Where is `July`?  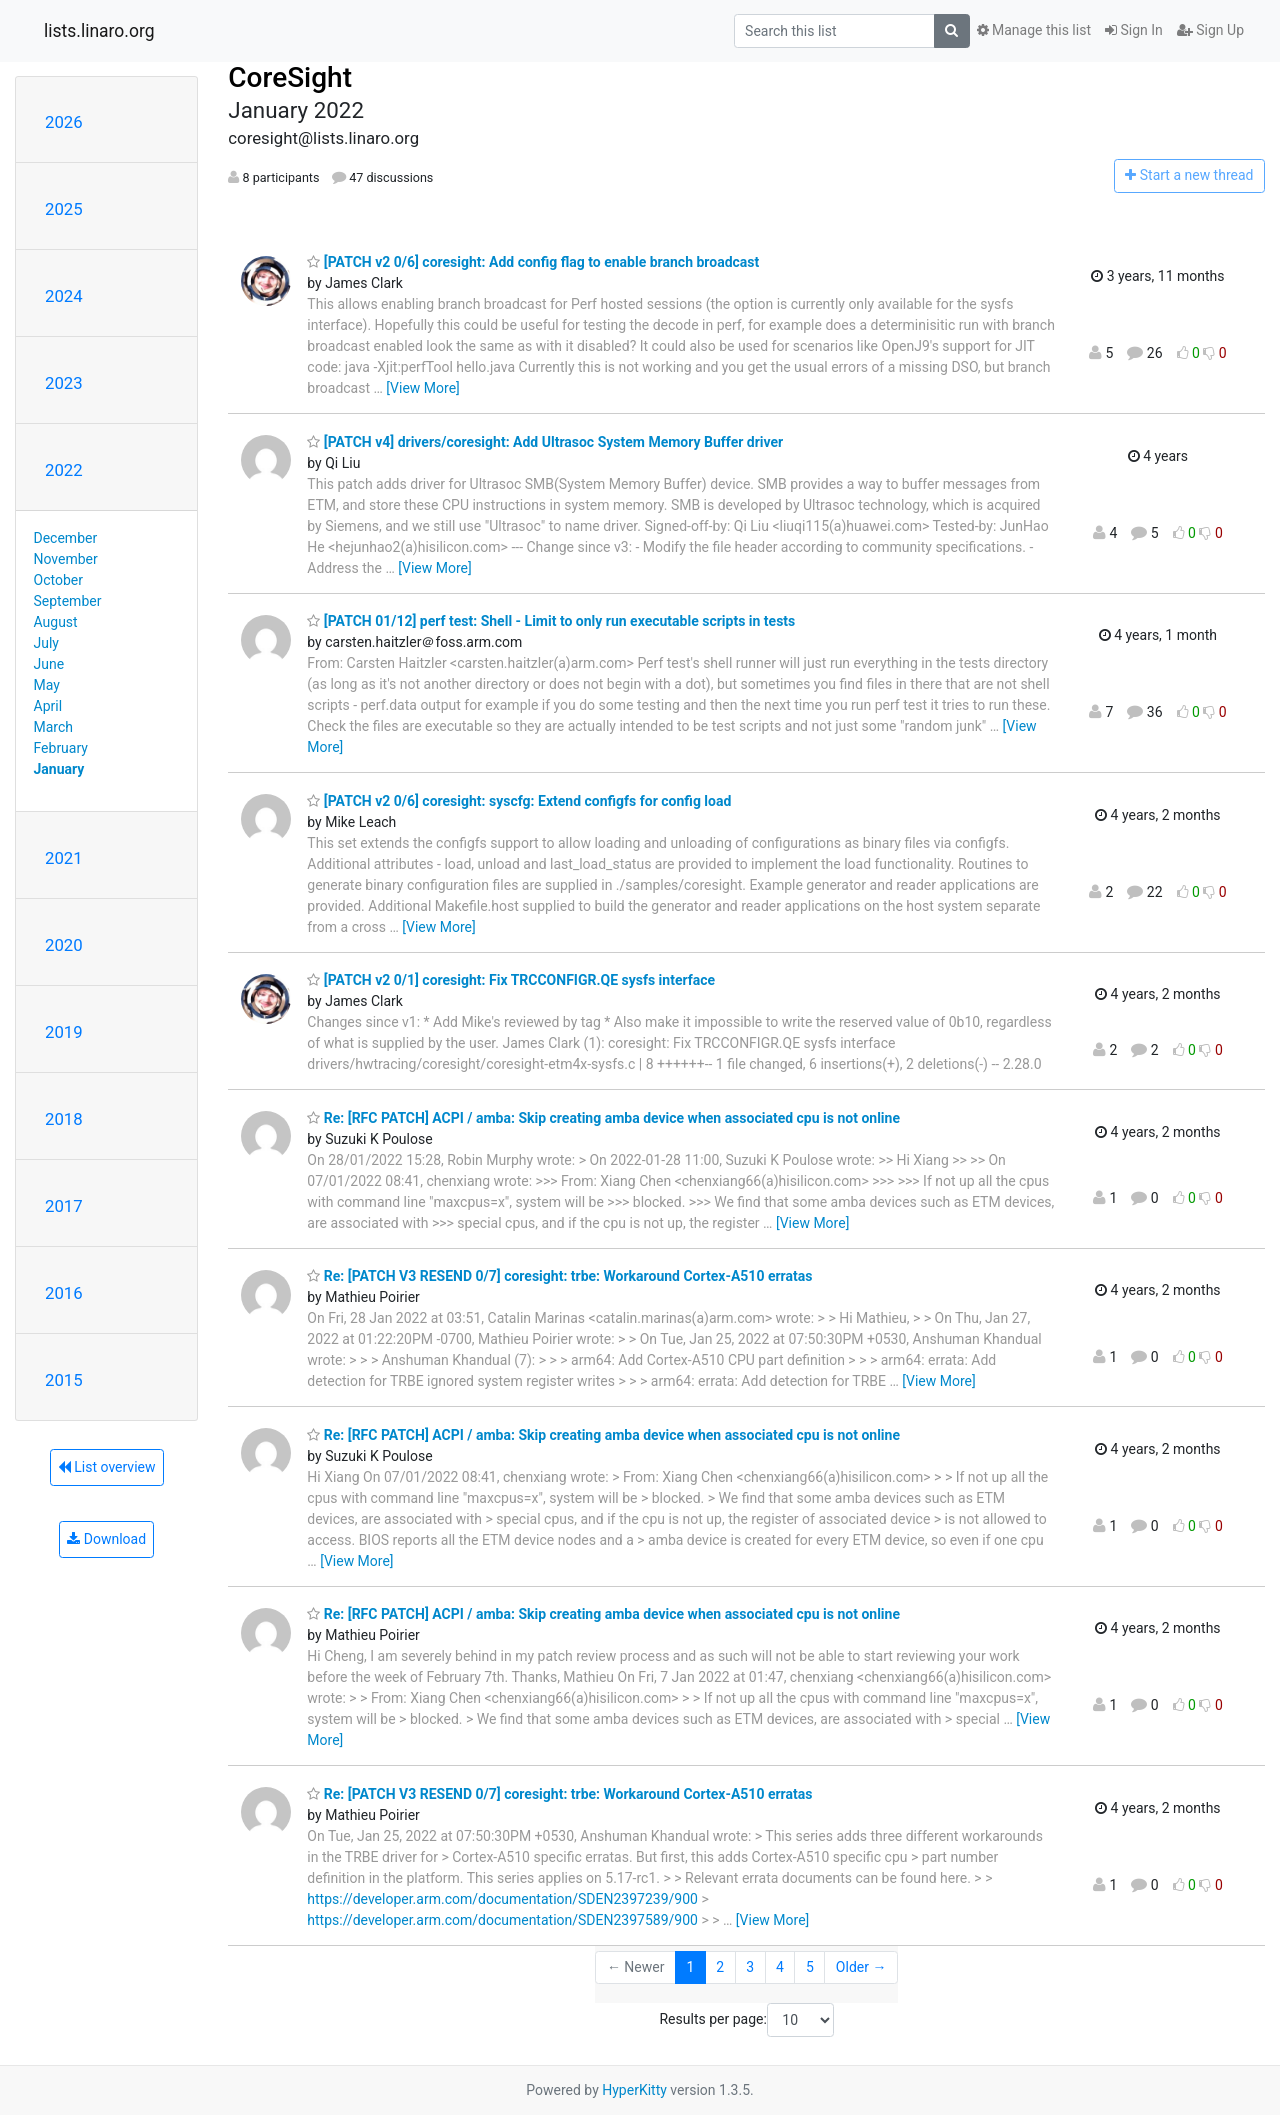
July is located at coordinates (46, 643).